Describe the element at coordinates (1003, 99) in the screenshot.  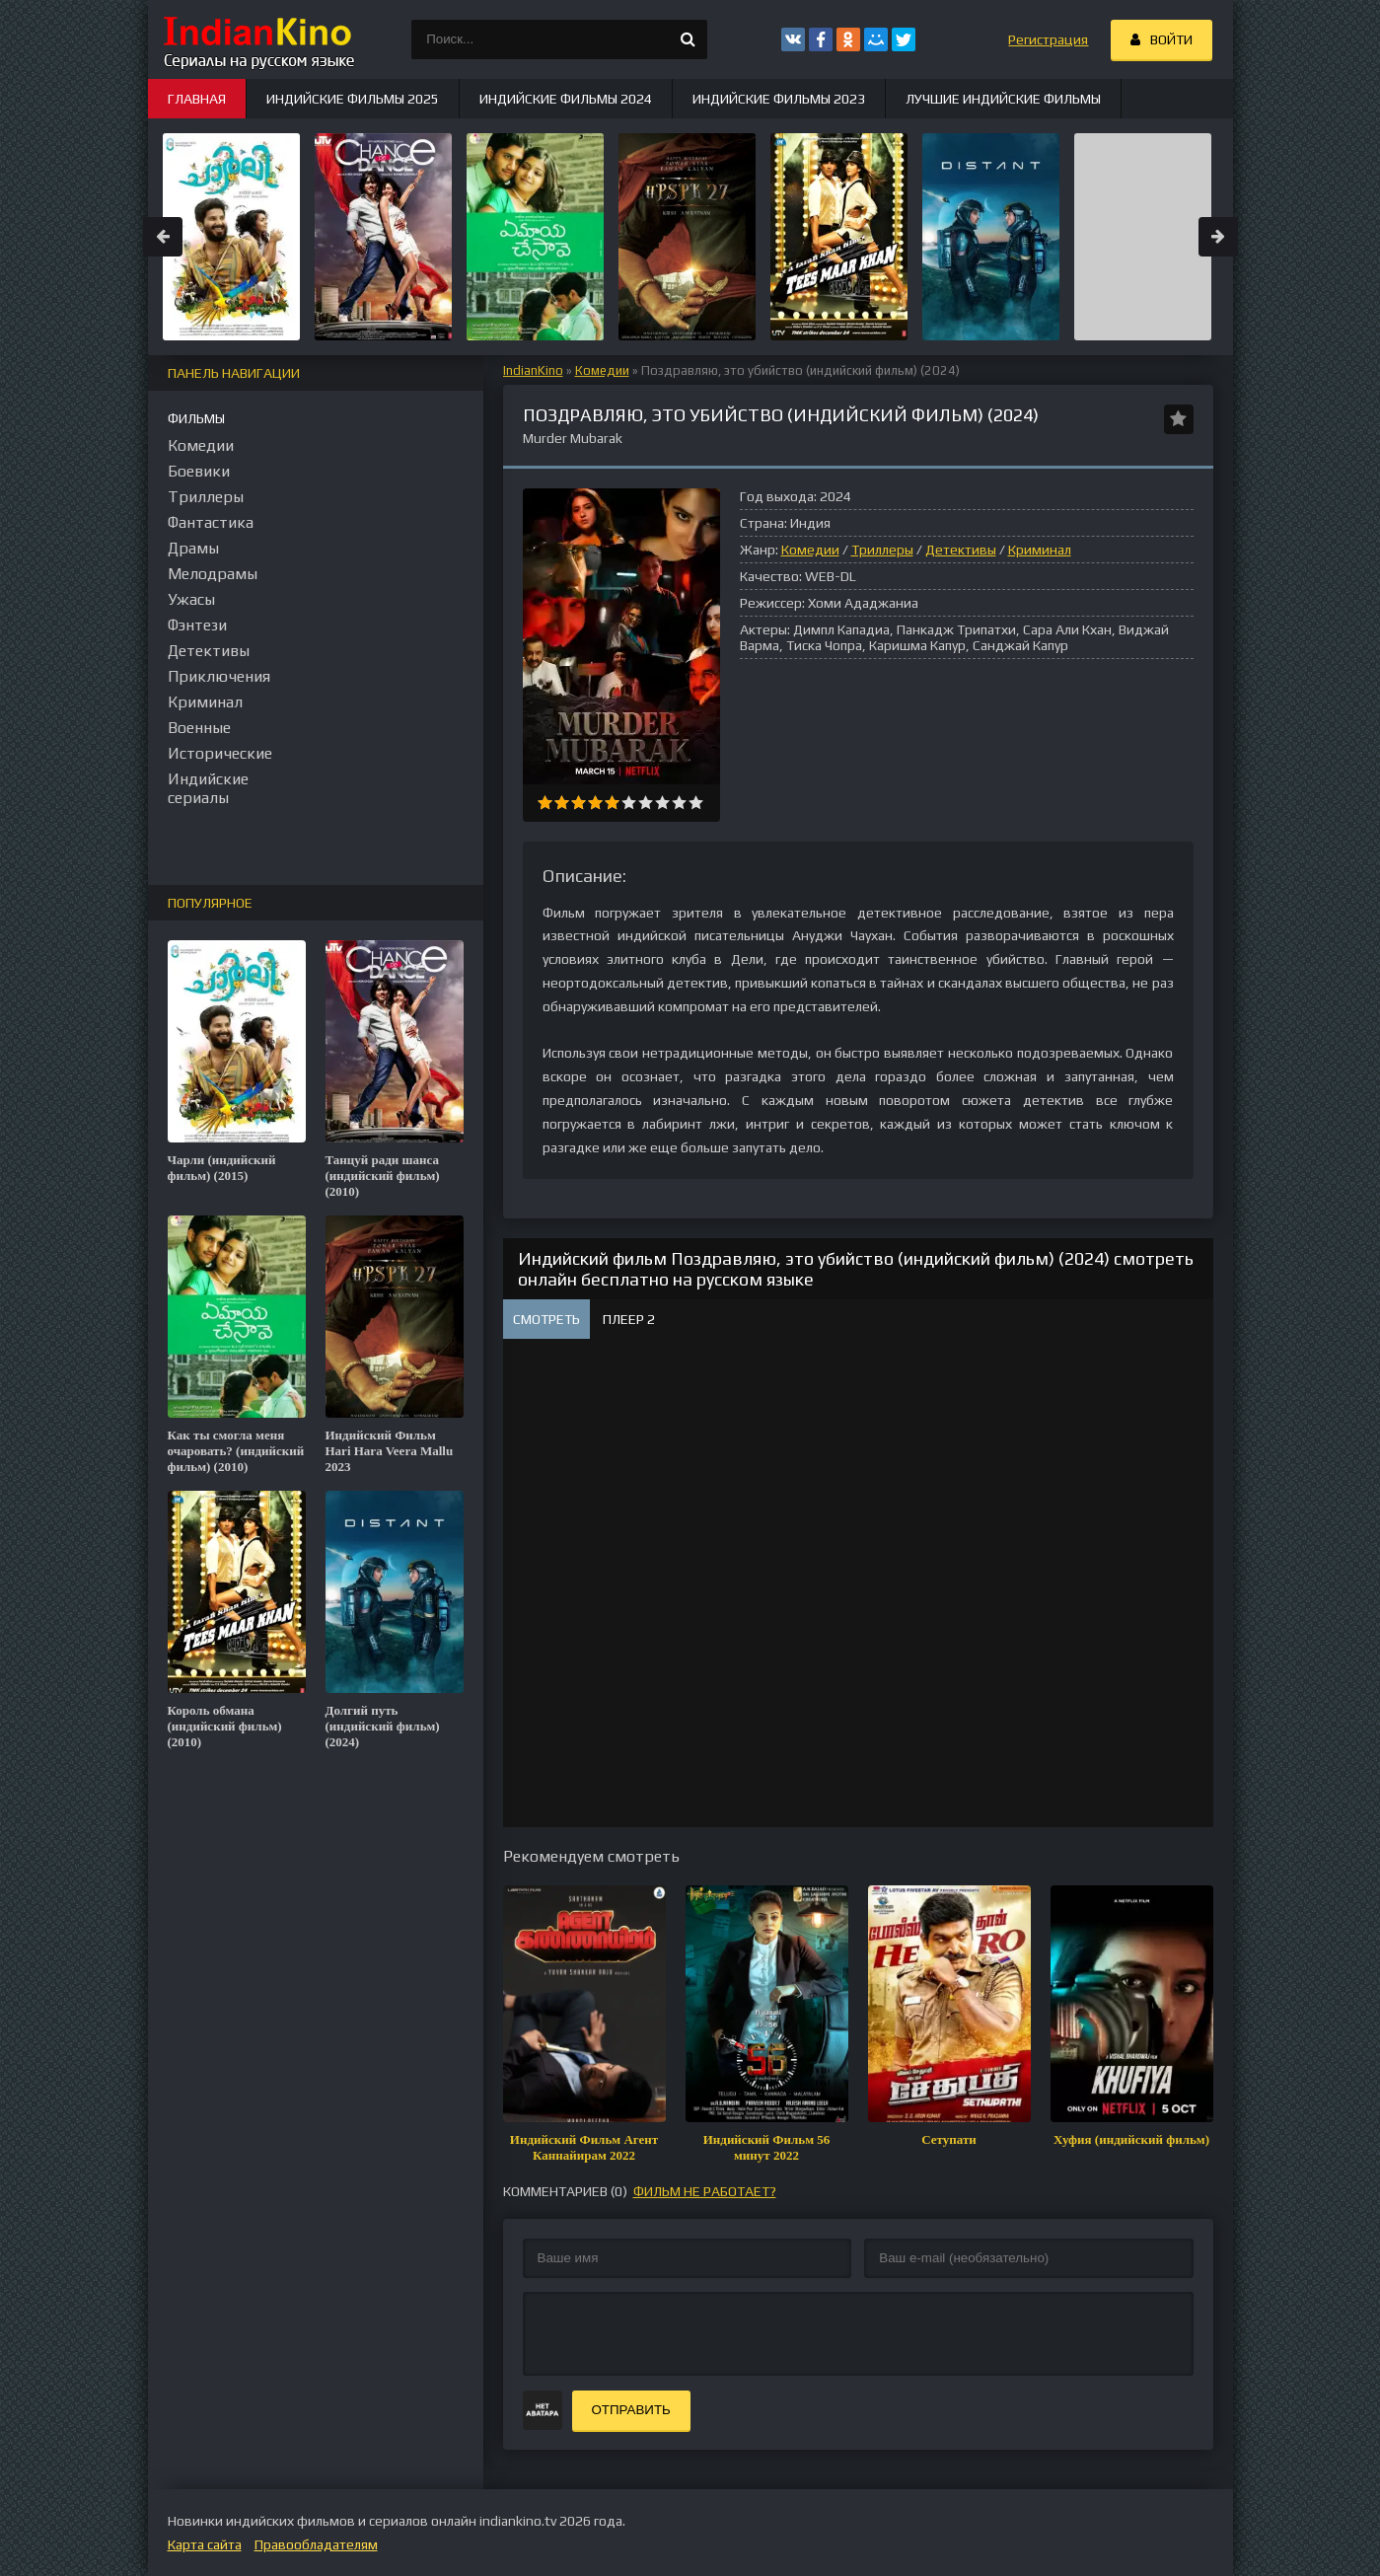
I see `Лучшие индийские фильмы` at that location.